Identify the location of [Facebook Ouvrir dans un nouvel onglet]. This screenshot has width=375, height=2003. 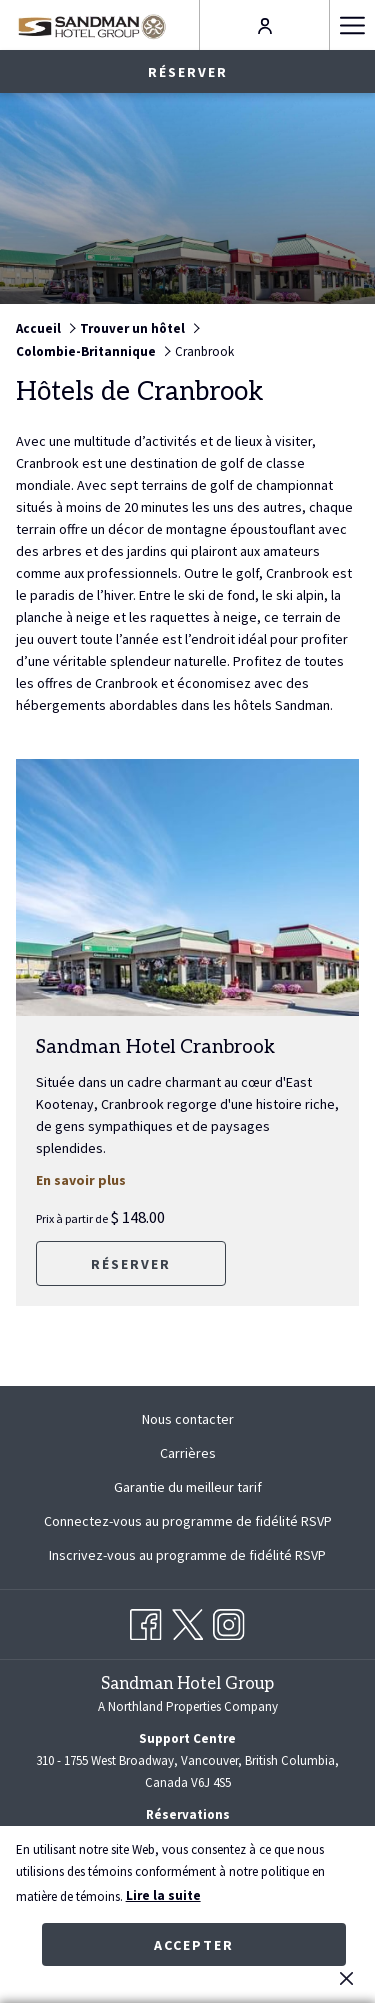
(146, 1621).